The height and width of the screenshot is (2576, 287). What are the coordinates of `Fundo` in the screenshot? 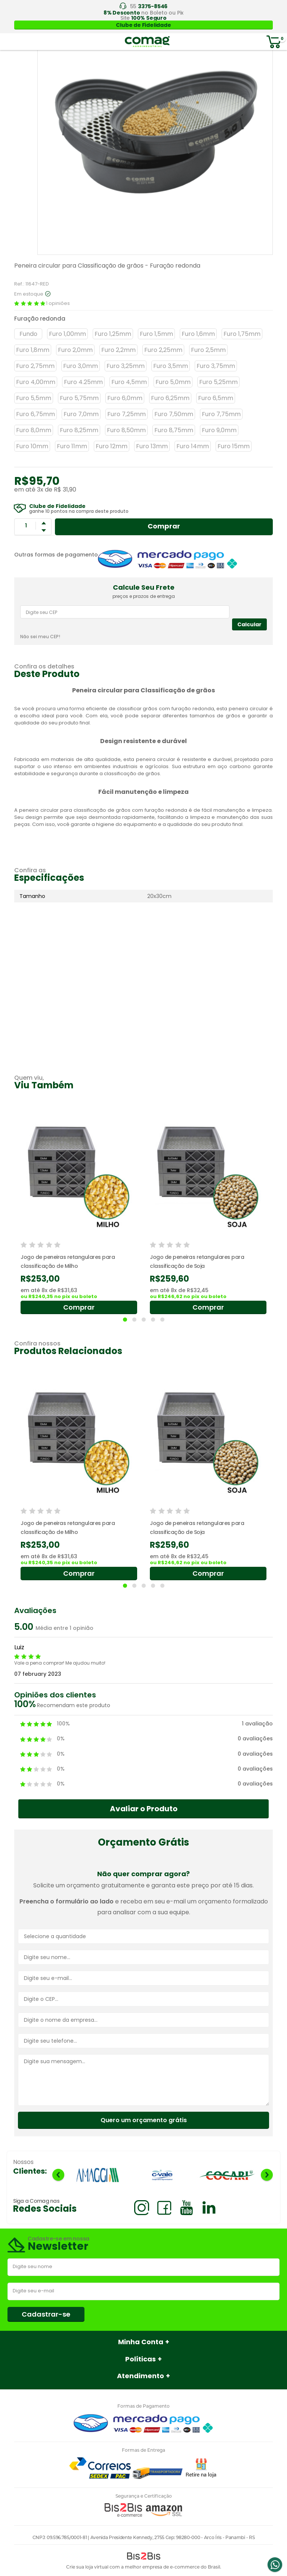 It's located at (28, 334).